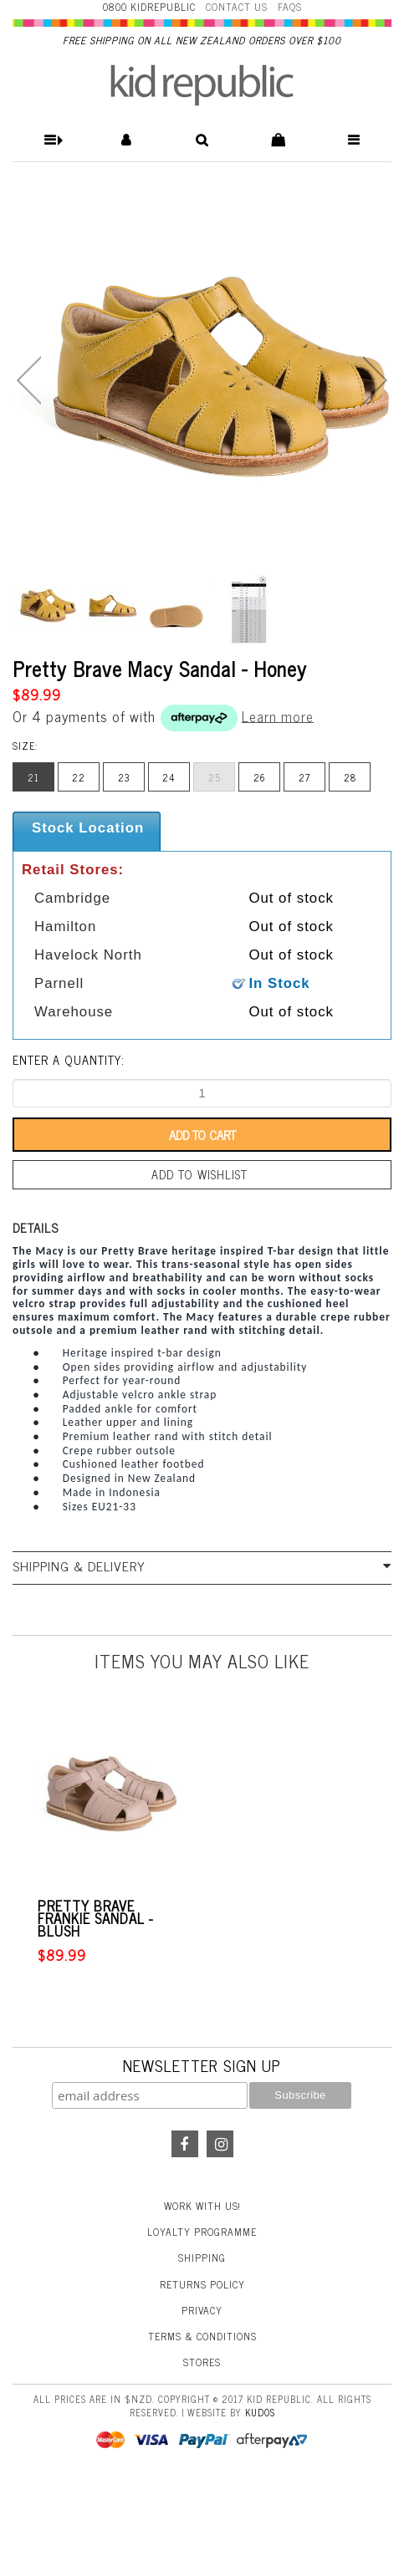  I want to click on 24, so click(169, 777).